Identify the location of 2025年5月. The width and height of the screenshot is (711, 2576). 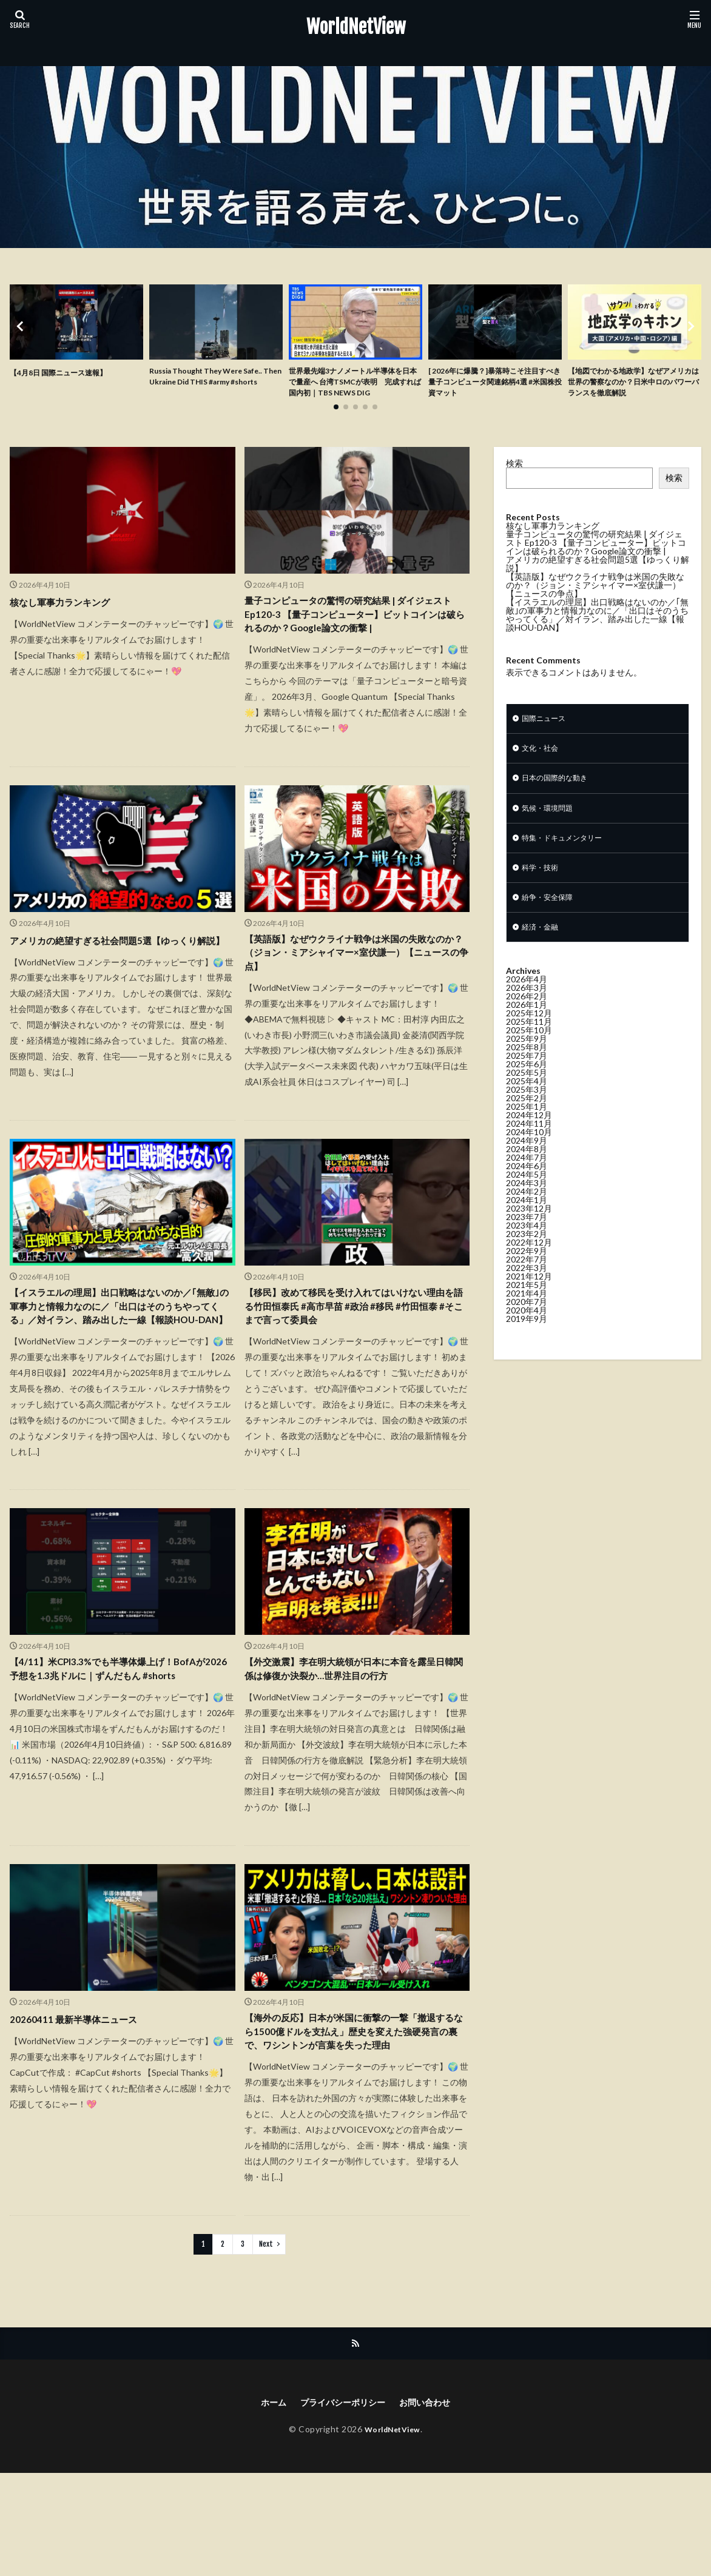
(526, 1104).